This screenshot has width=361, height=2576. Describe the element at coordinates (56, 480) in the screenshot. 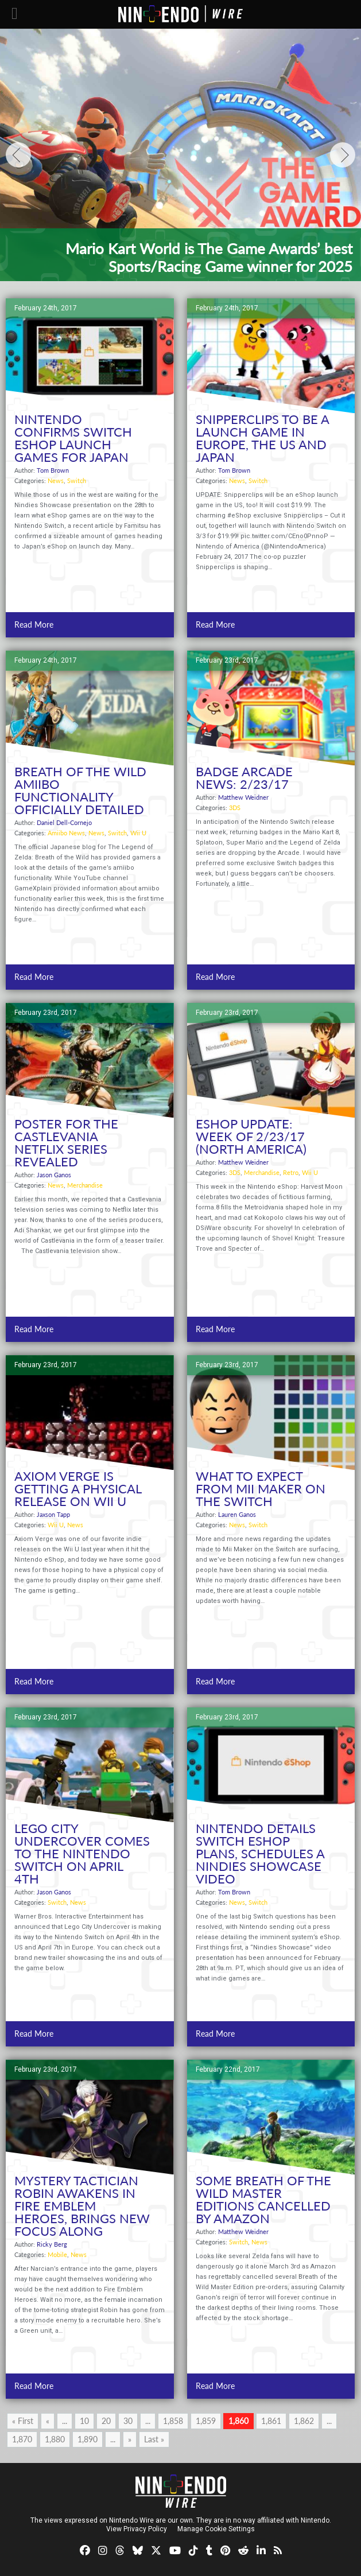

I see `News` at that location.